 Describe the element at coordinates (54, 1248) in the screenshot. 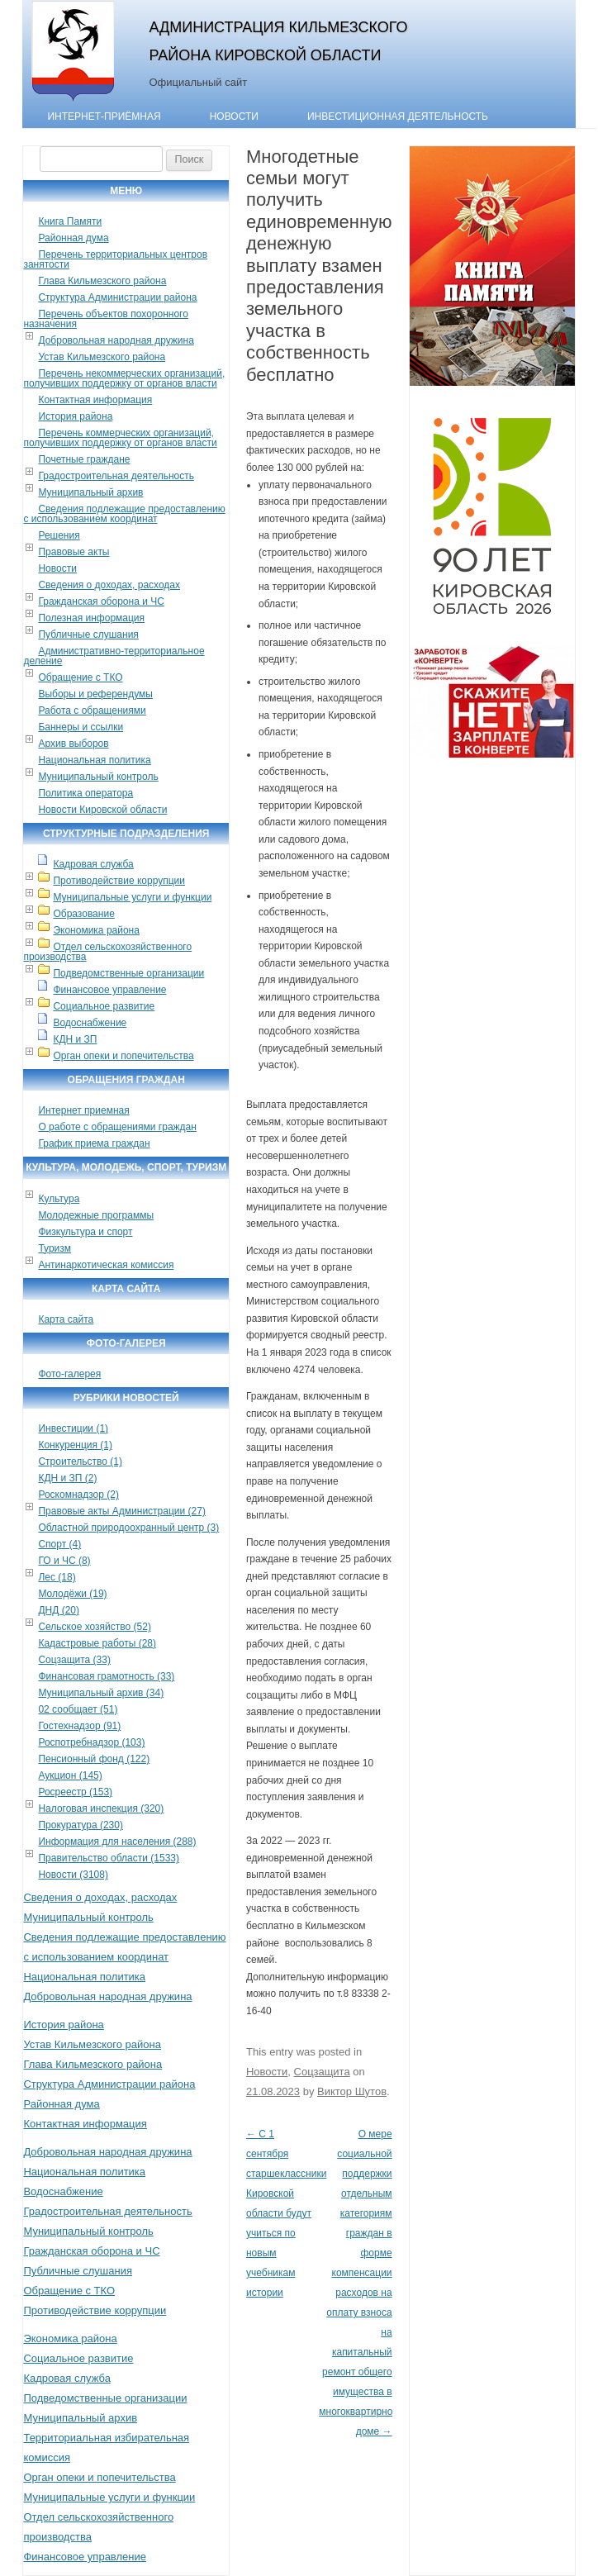

I see `Туризм` at that location.